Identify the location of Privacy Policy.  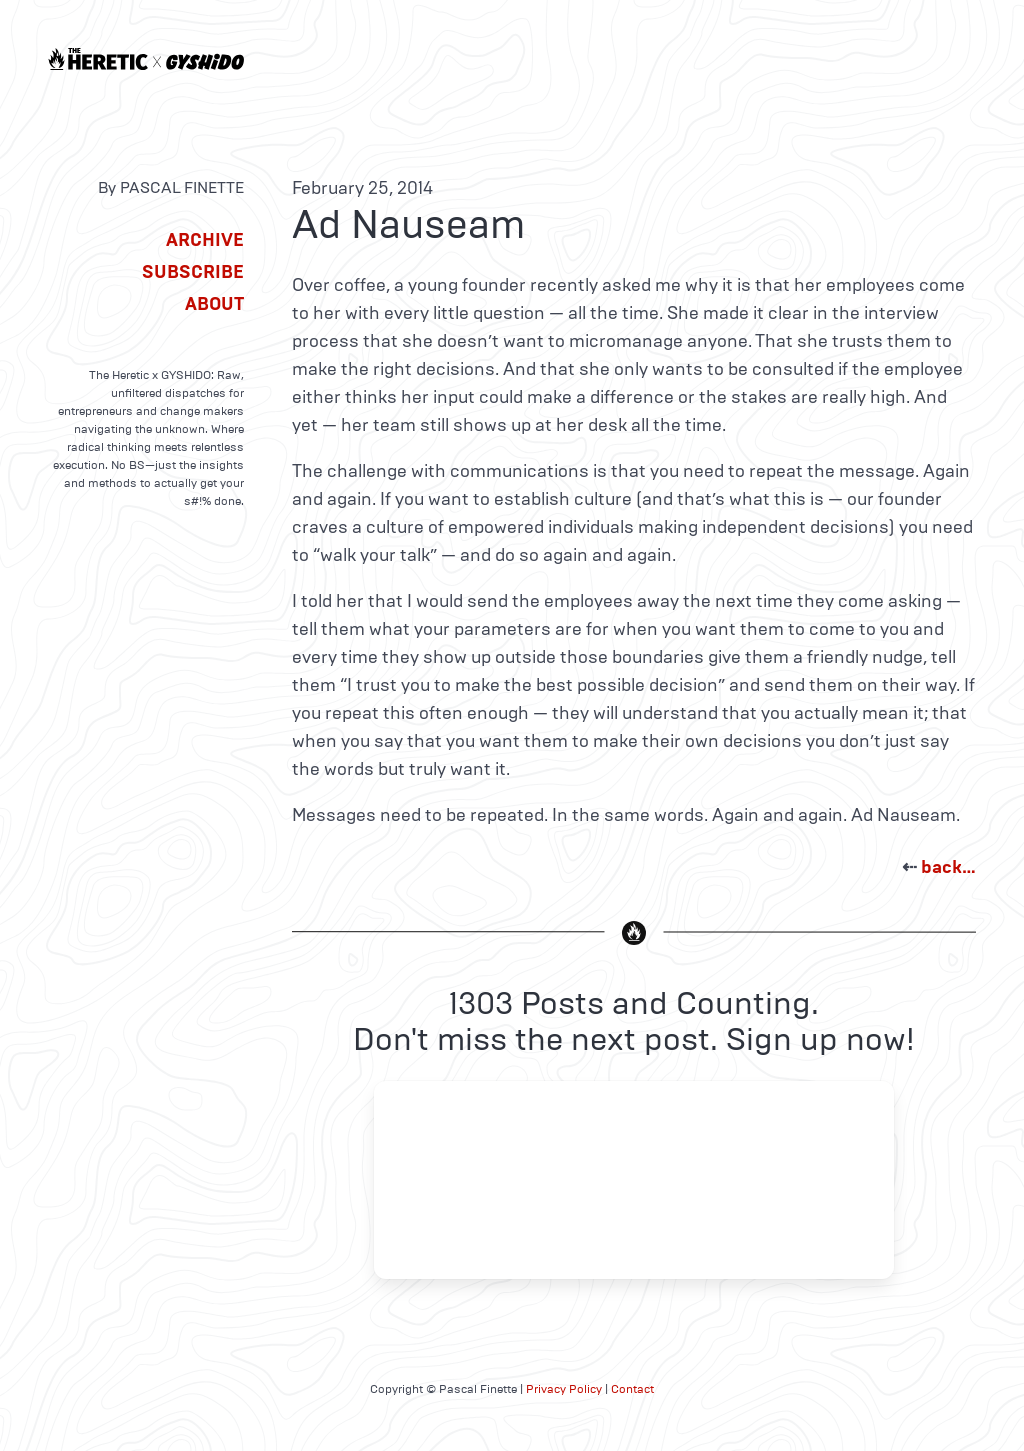
(564, 1389).